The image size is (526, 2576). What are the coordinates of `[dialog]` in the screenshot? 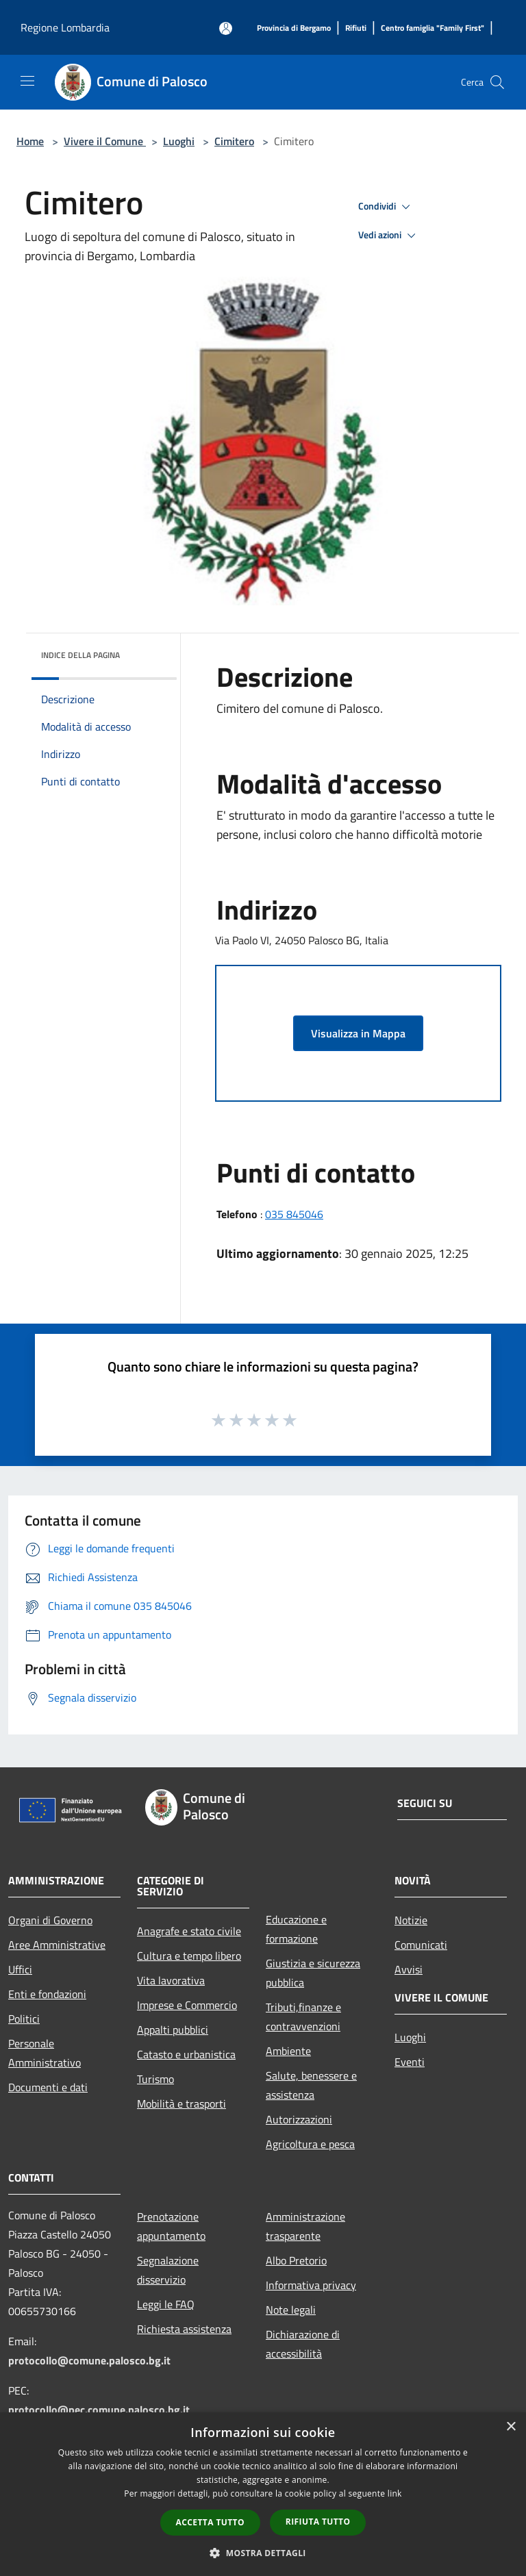 It's located at (263, 2494).